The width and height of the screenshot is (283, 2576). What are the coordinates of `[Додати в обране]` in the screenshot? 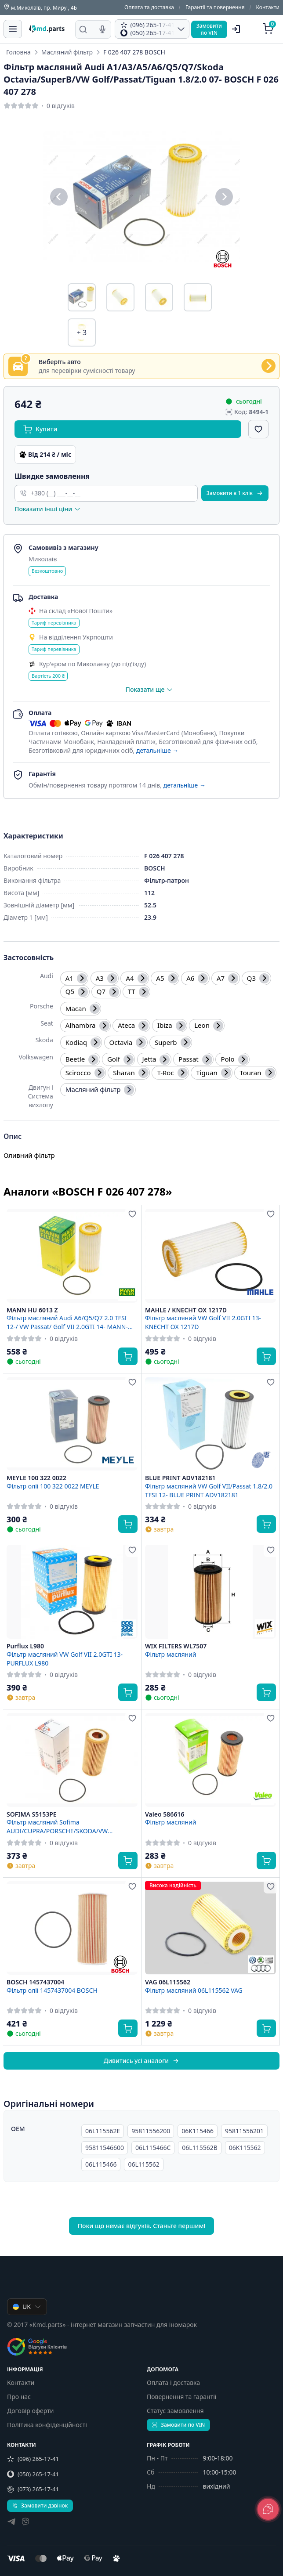 It's located at (258, 429).